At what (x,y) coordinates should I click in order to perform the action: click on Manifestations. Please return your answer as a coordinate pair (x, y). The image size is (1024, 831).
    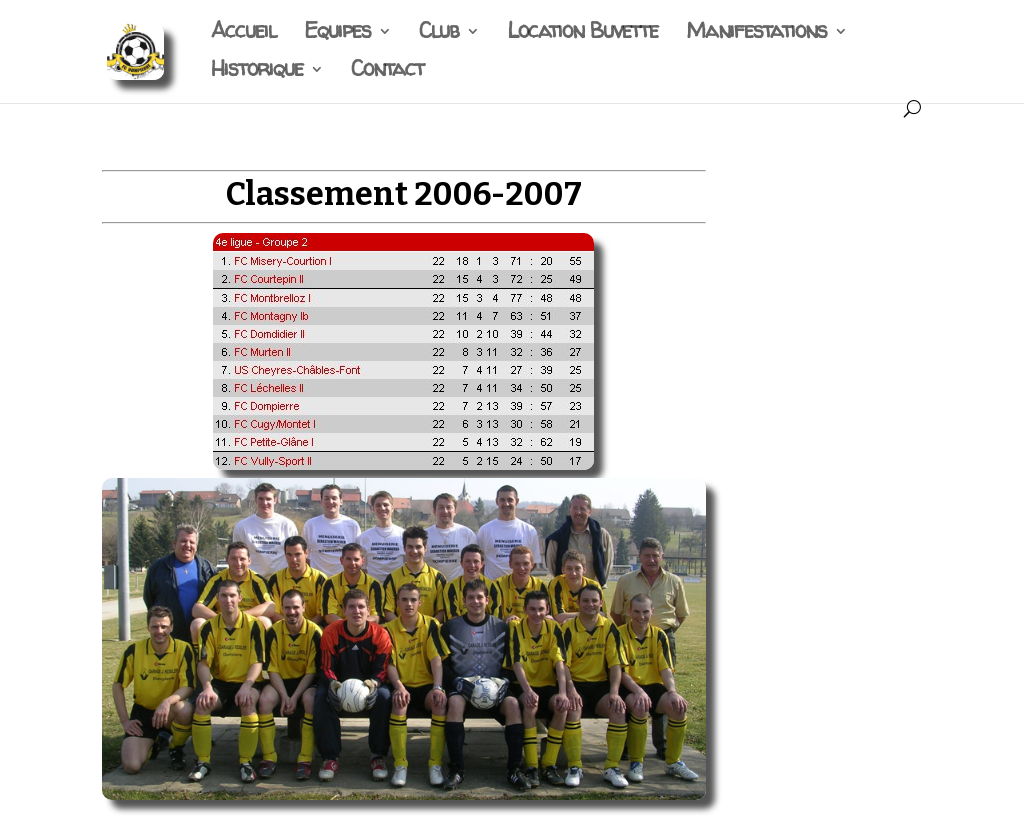
    Looking at the image, I should click on (756, 34).